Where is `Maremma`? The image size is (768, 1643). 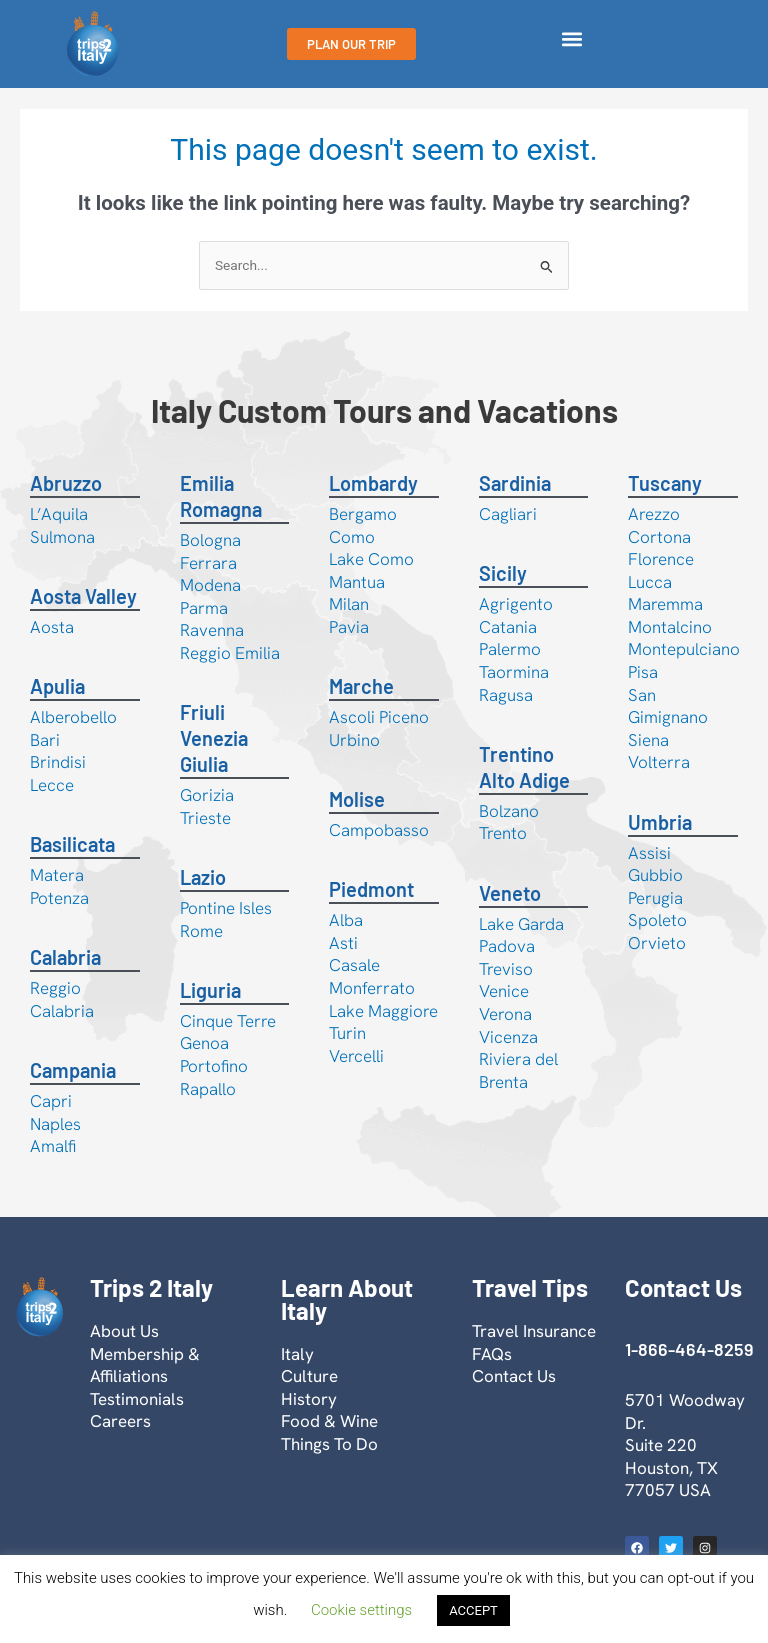
Maremma is located at coordinates (665, 604).